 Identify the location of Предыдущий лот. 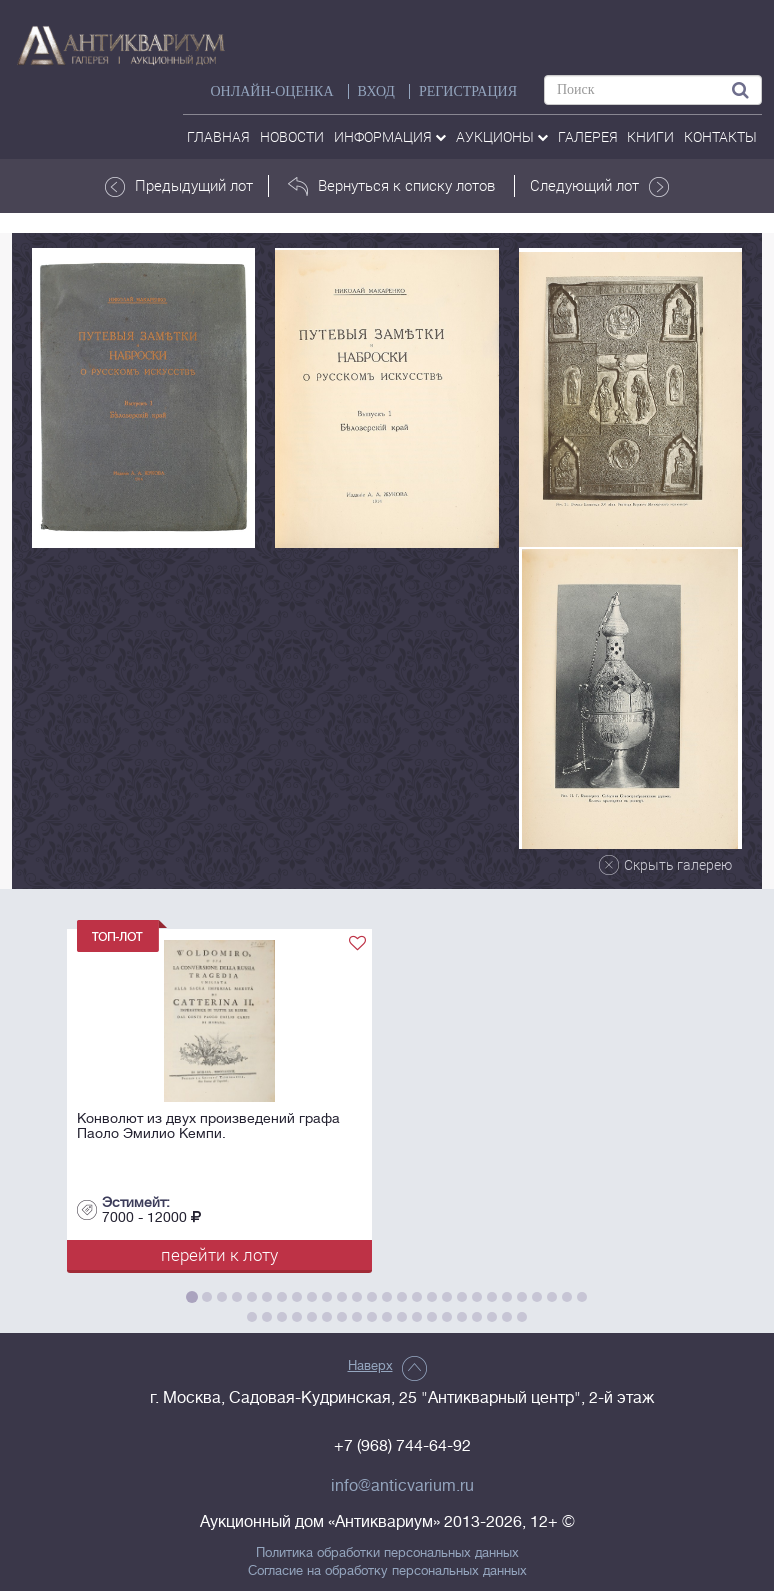
(179, 186).